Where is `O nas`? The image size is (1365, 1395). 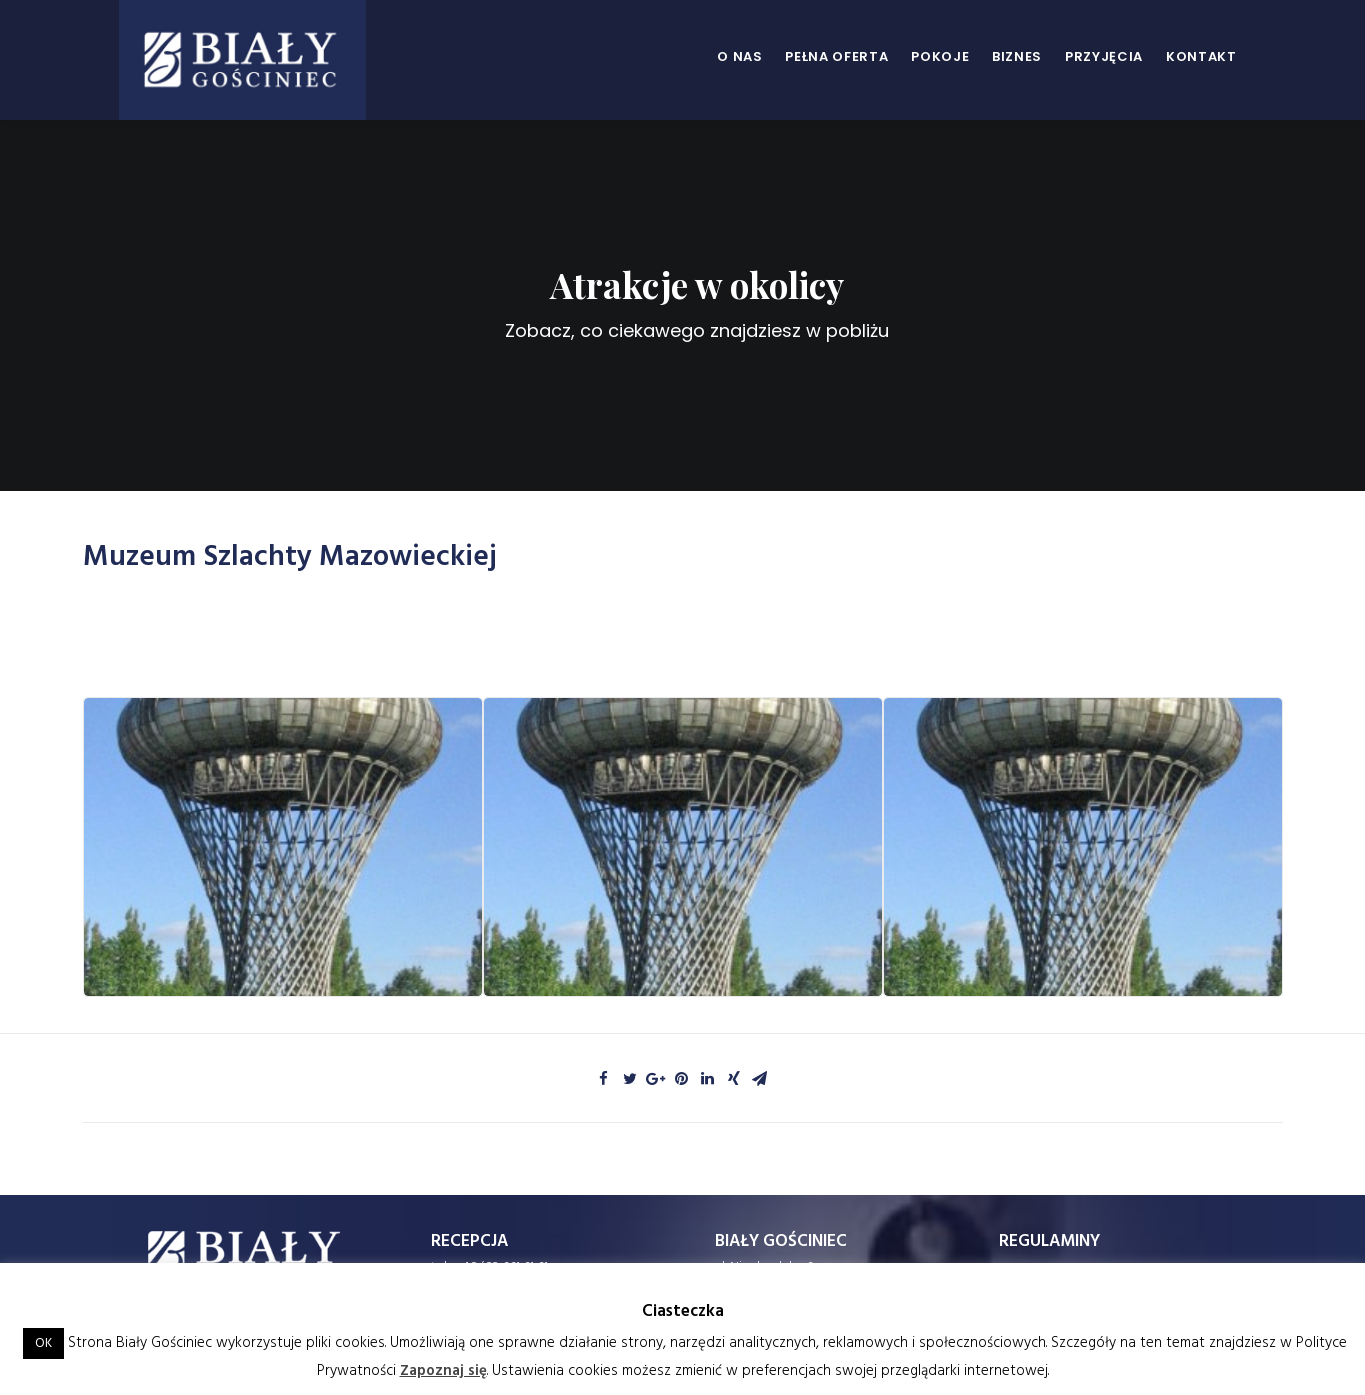
O nas is located at coordinates (739, 56).